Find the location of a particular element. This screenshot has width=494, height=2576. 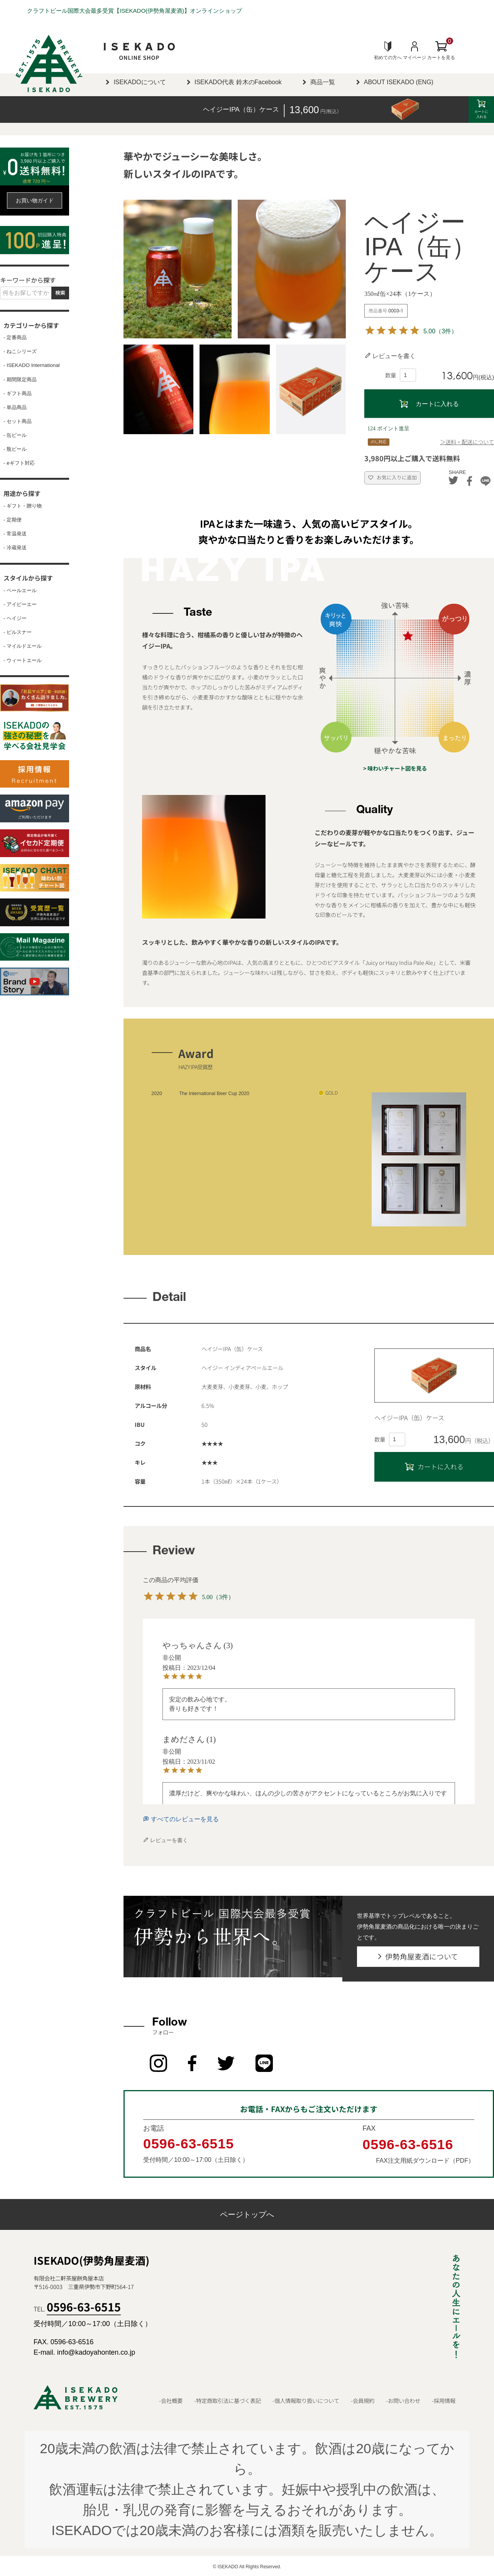

- 常温発送 is located at coordinates (15, 534).